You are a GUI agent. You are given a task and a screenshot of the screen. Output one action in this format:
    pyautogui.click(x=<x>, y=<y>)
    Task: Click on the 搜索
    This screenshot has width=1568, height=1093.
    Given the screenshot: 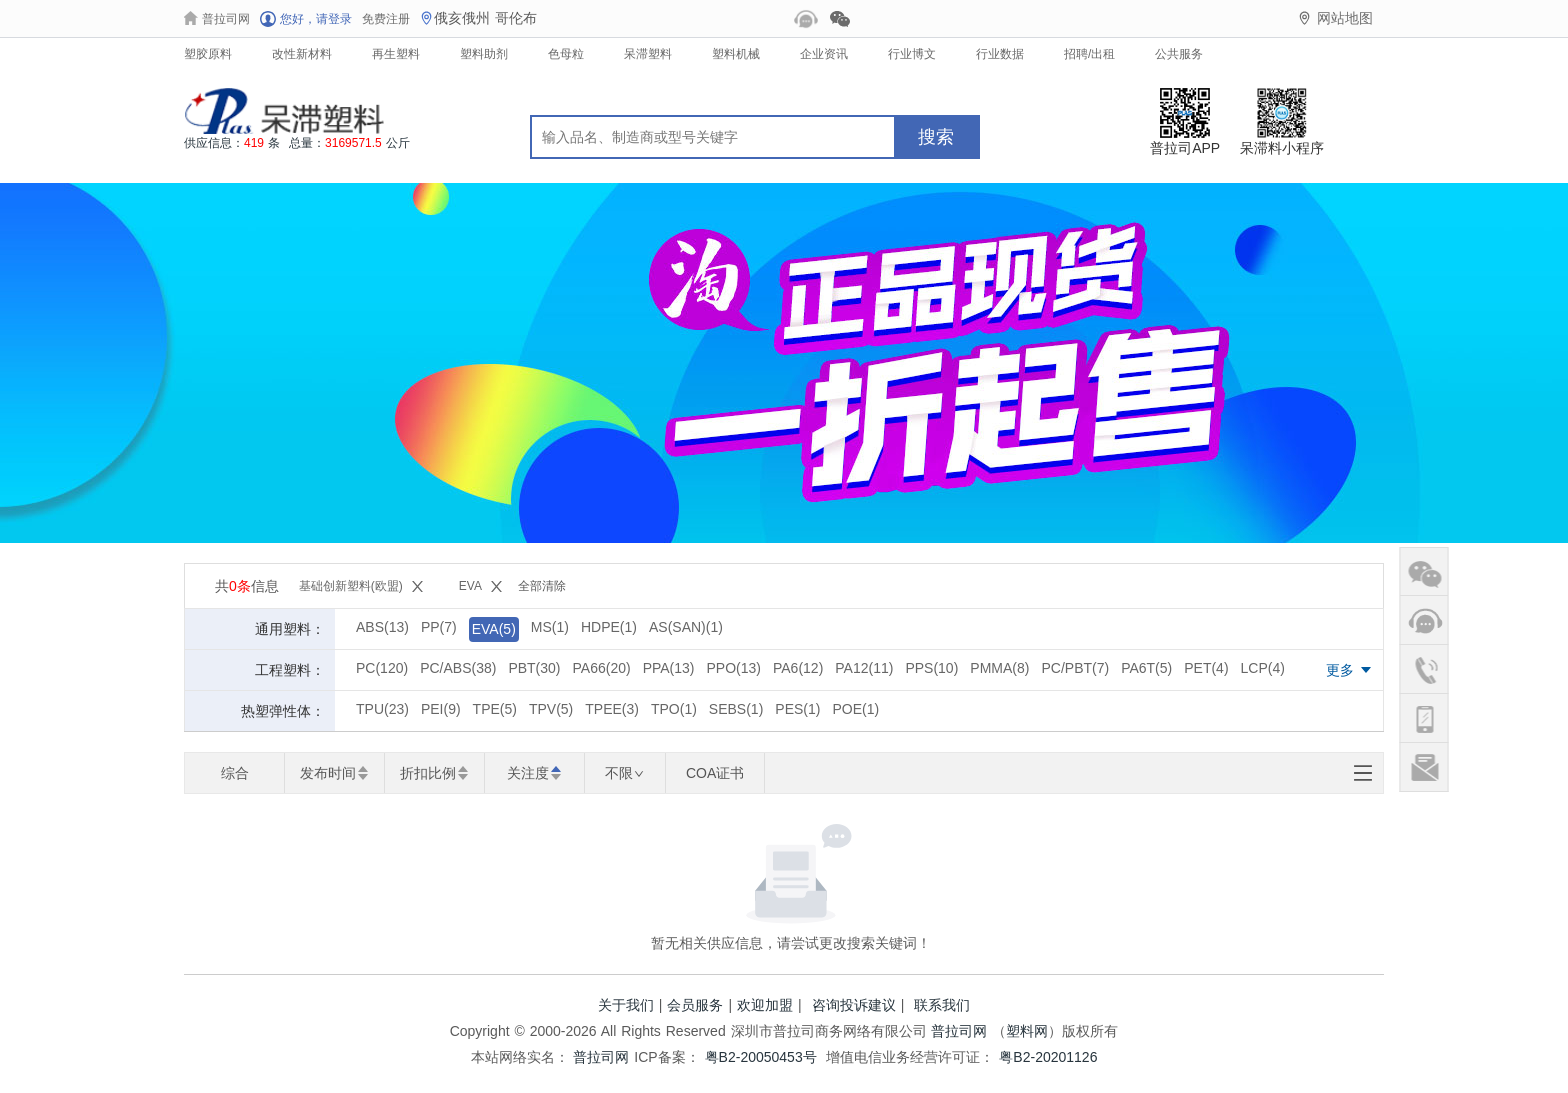 What is the action you would take?
    pyautogui.click(x=936, y=137)
    